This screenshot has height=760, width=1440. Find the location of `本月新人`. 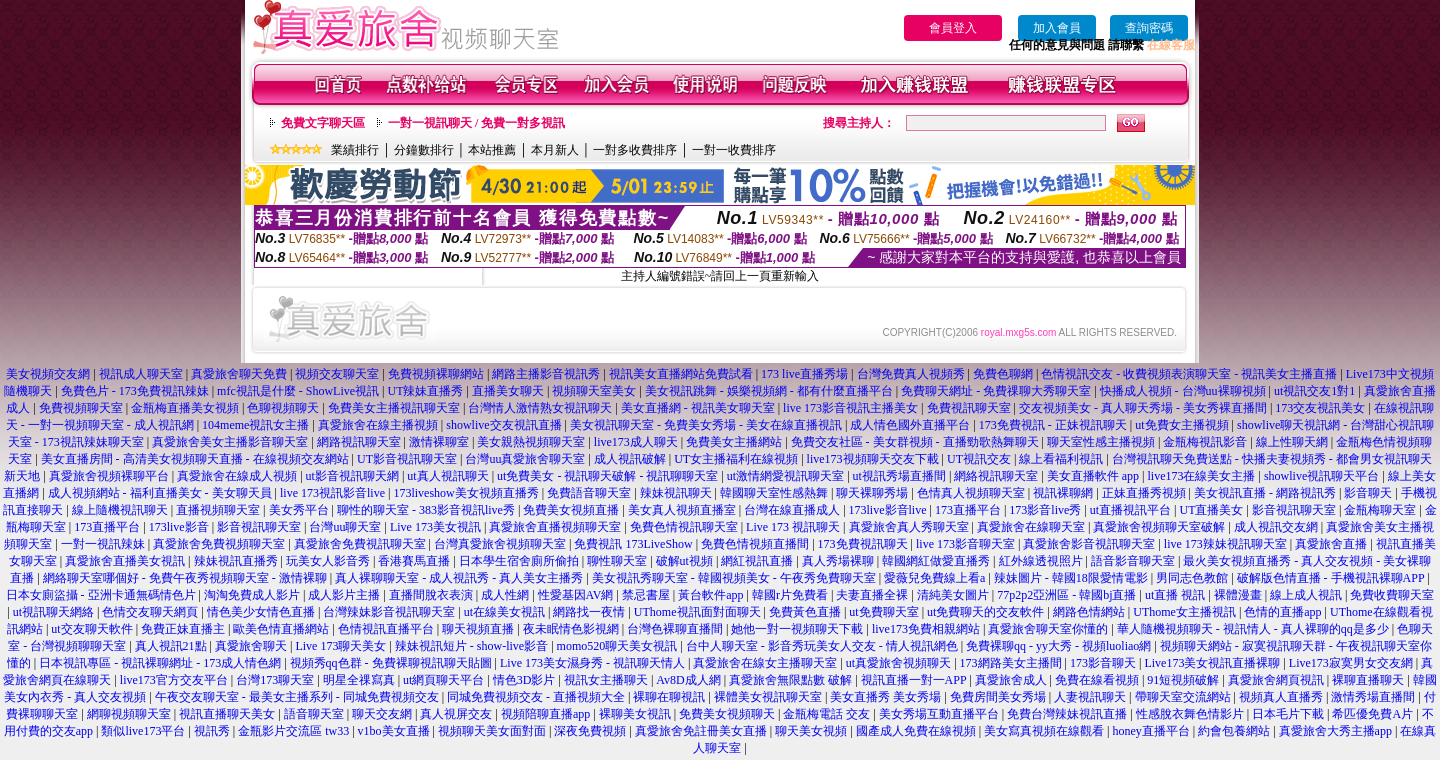

本月新人 is located at coordinates (555, 150).